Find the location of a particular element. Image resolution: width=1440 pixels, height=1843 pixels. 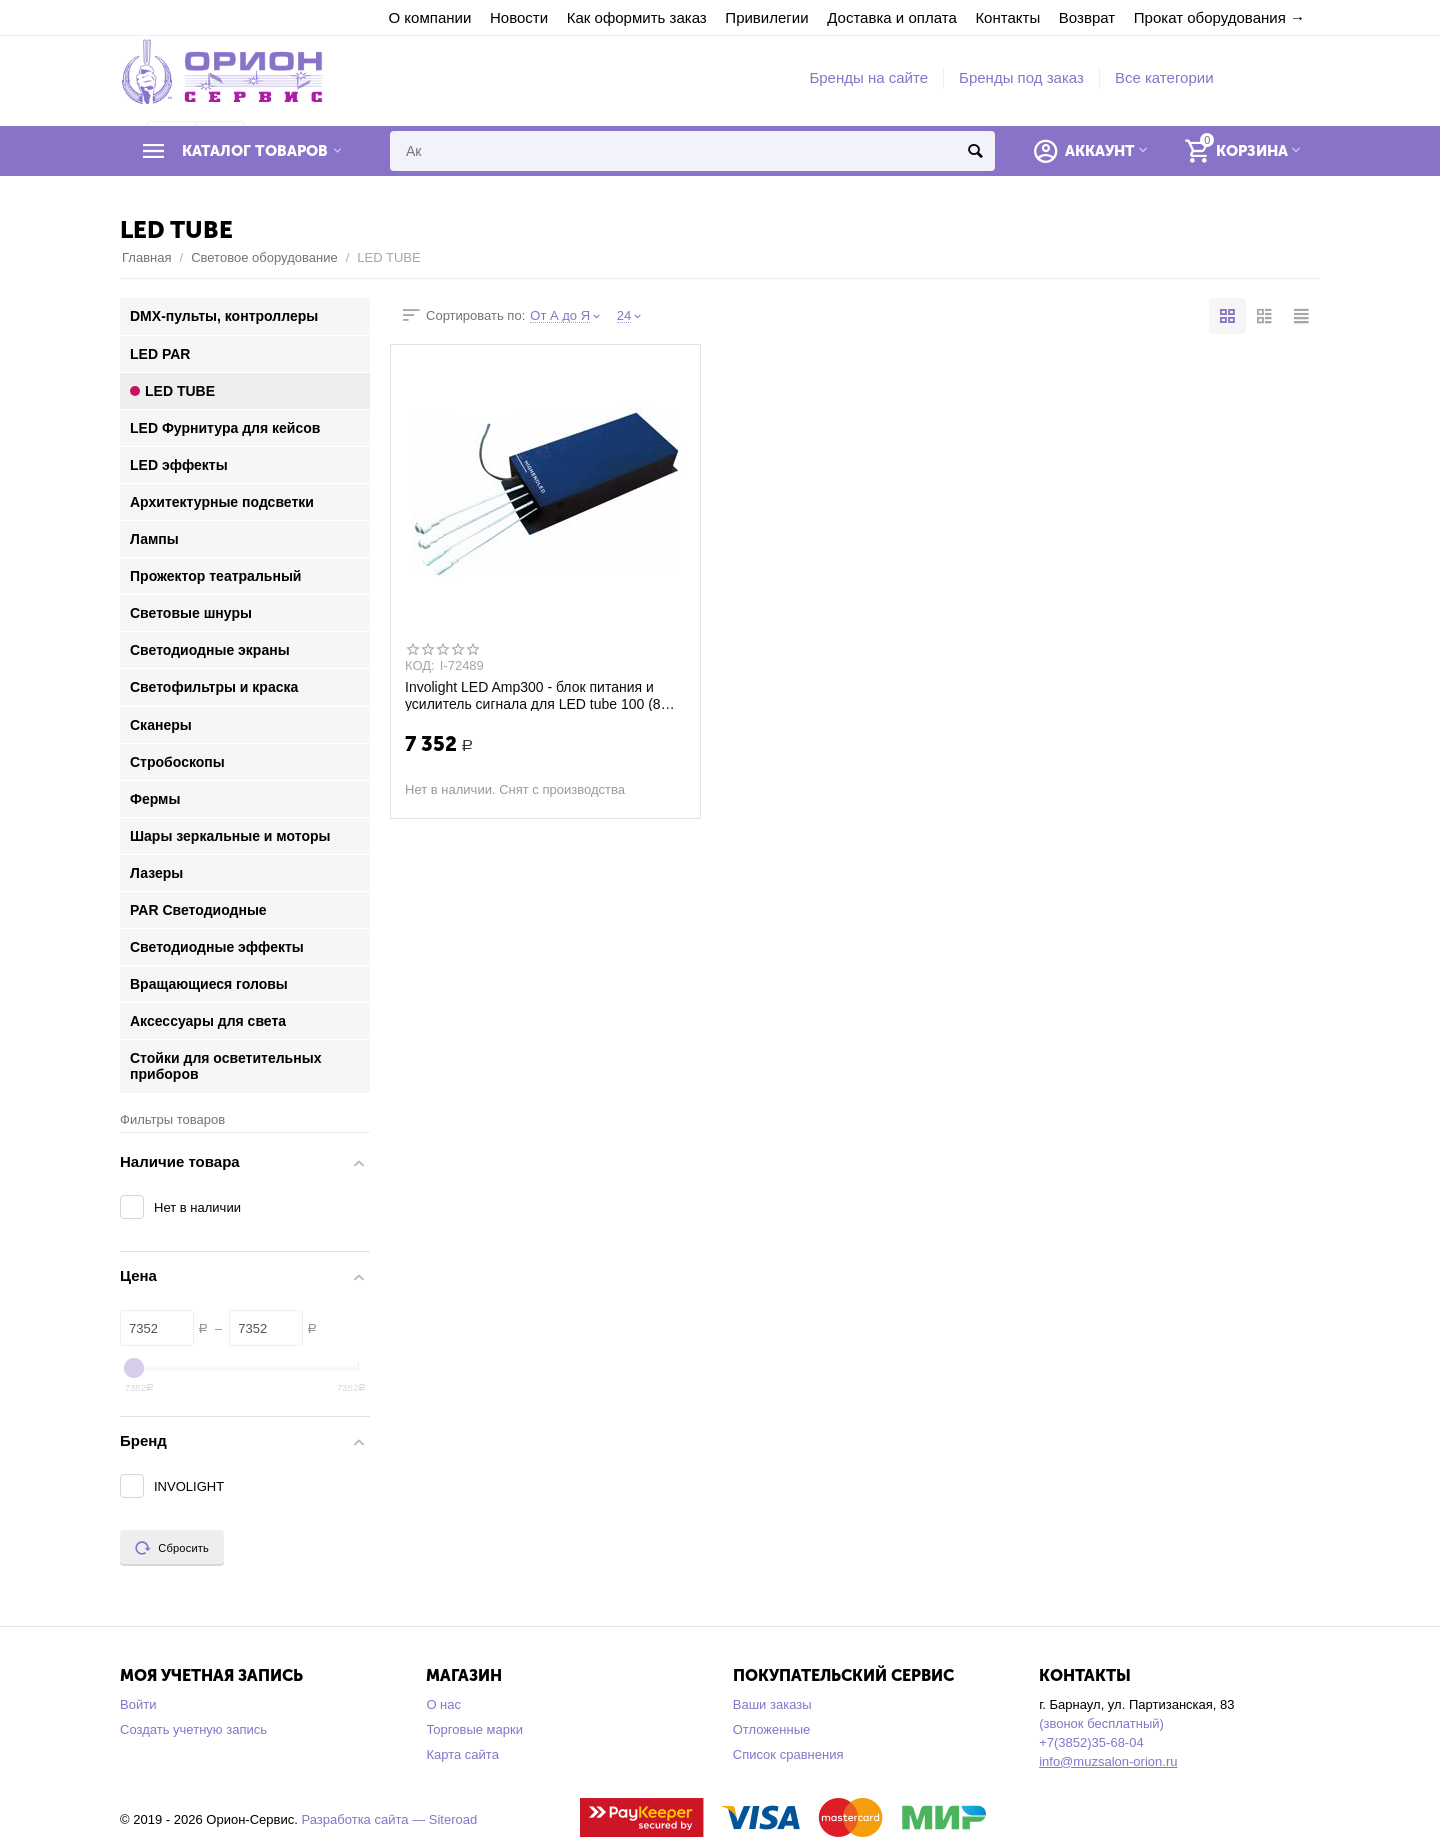

Световое оборудование is located at coordinates (264, 257).